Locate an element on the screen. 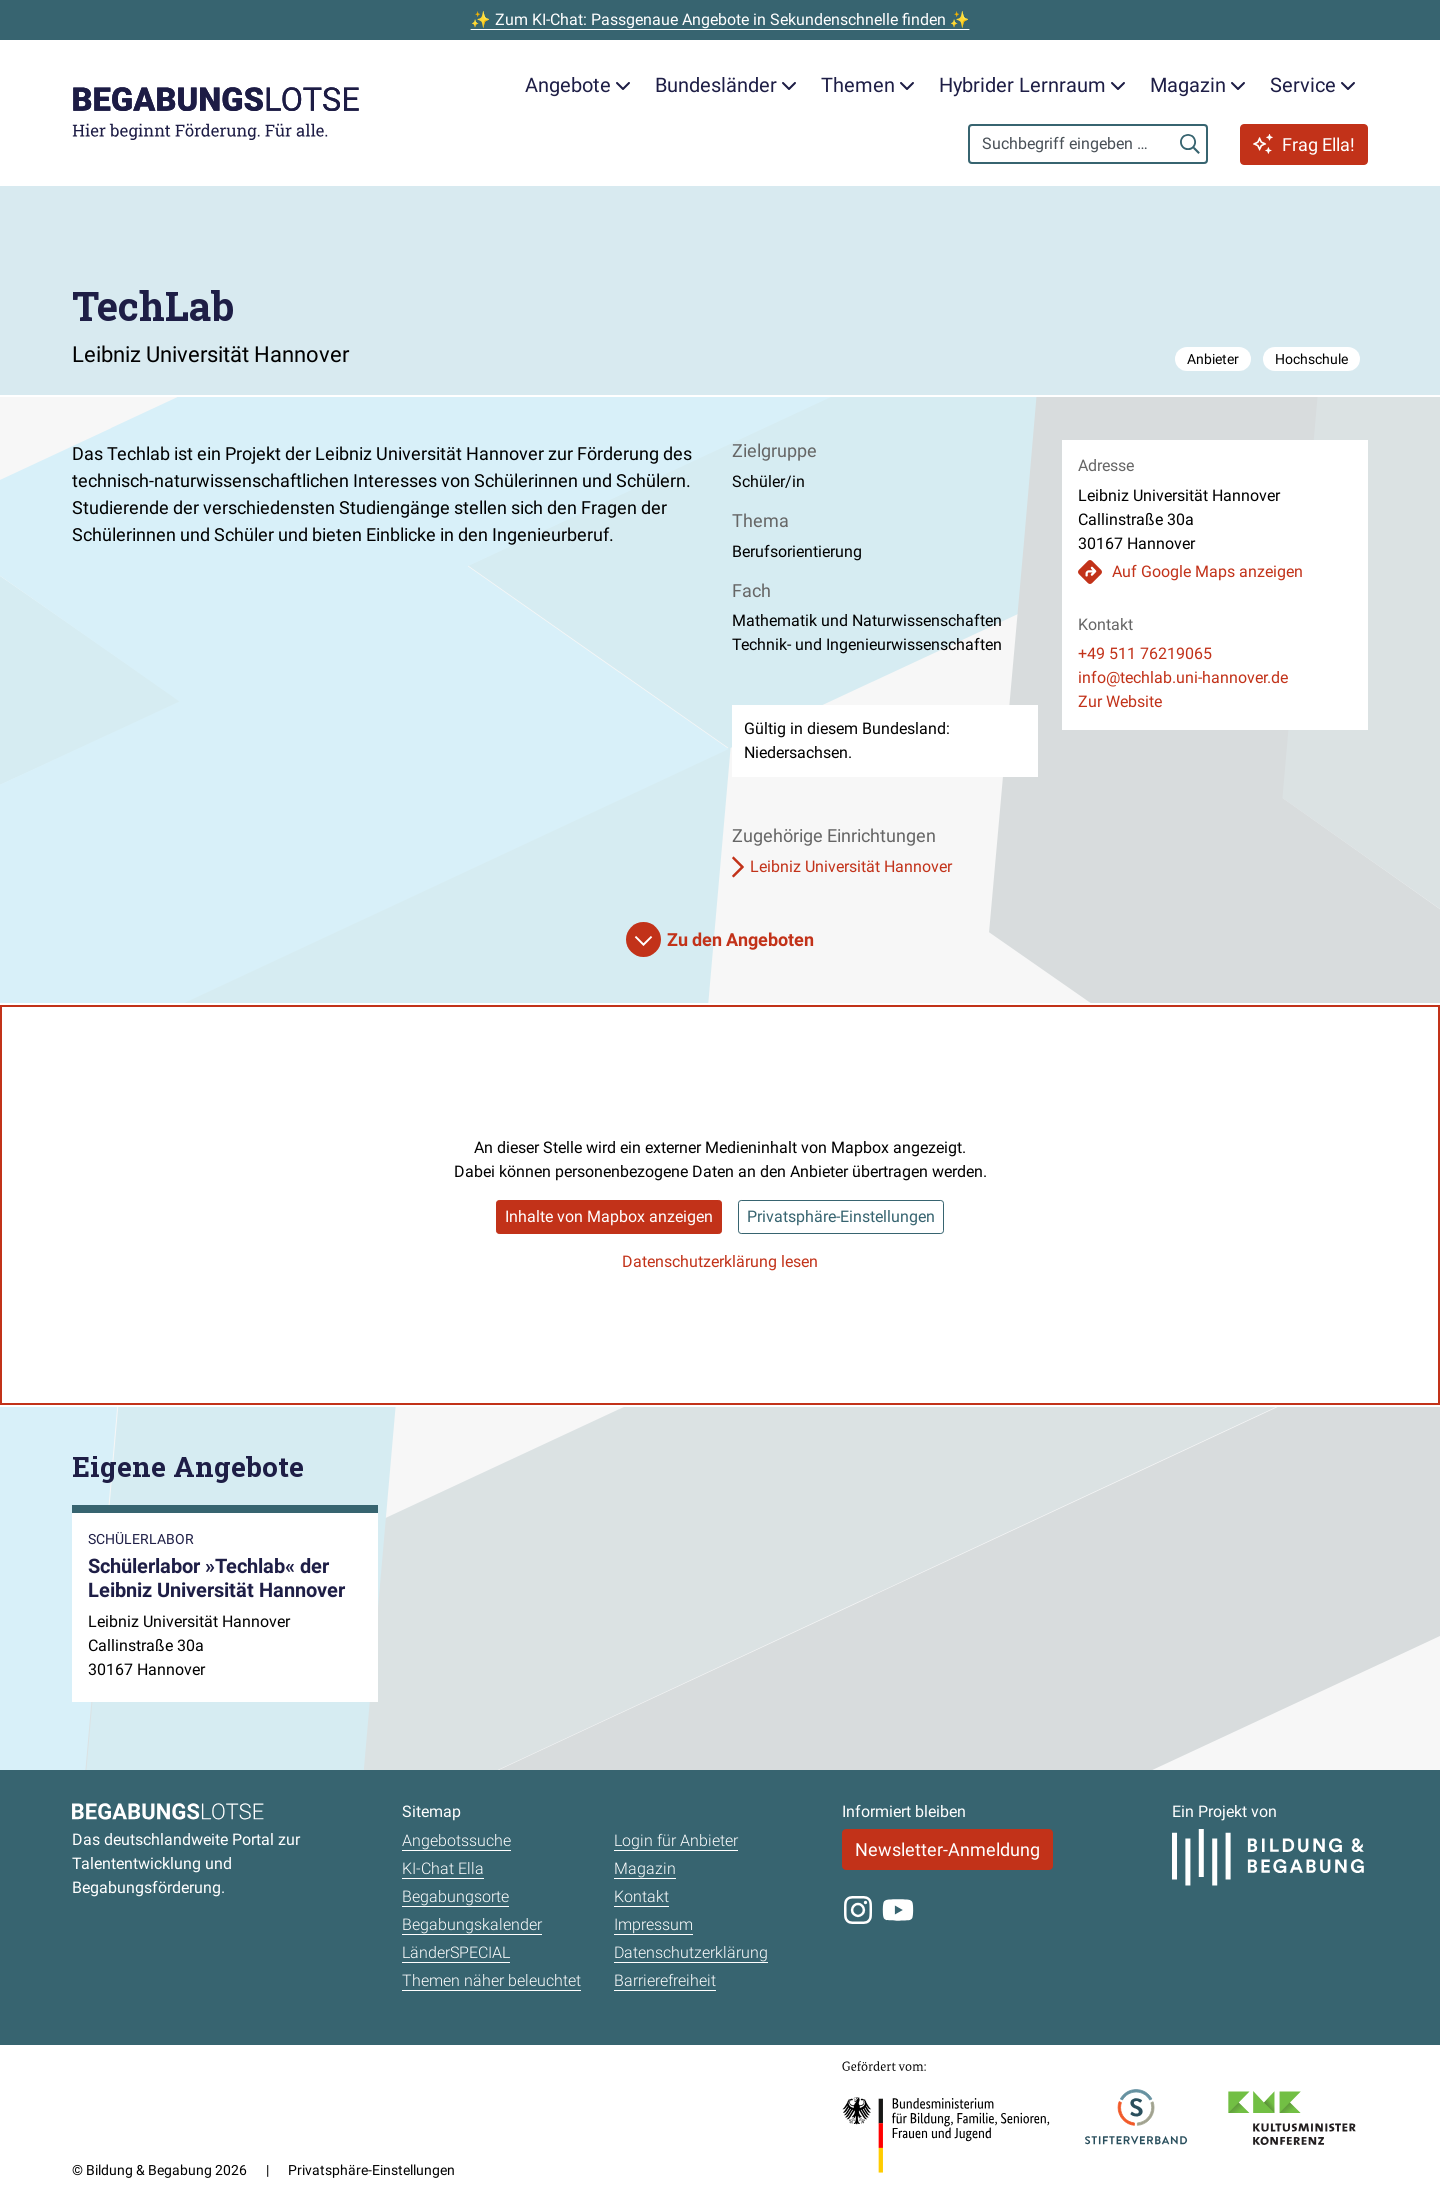 The height and width of the screenshot is (2197, 1440). LänderSPECIAL is located at coordinates (456, 1952).